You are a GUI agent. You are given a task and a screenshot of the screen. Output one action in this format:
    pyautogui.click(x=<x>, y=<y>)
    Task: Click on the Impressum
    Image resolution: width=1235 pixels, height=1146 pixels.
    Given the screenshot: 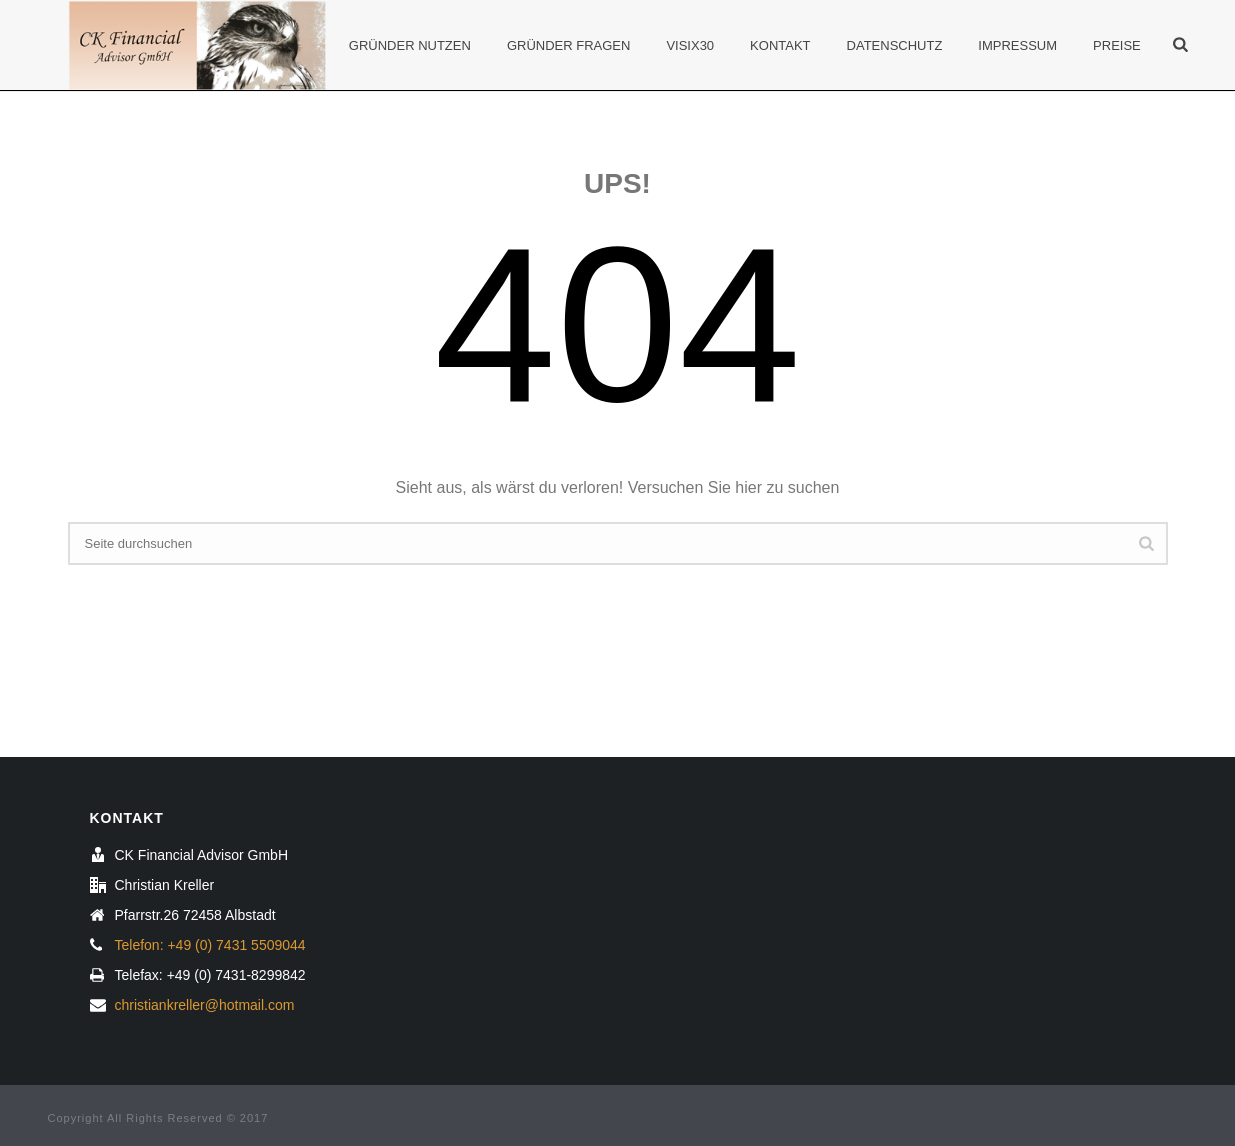 What is the action you would take?
    pyautogui.click(x=1017, y=45)
    